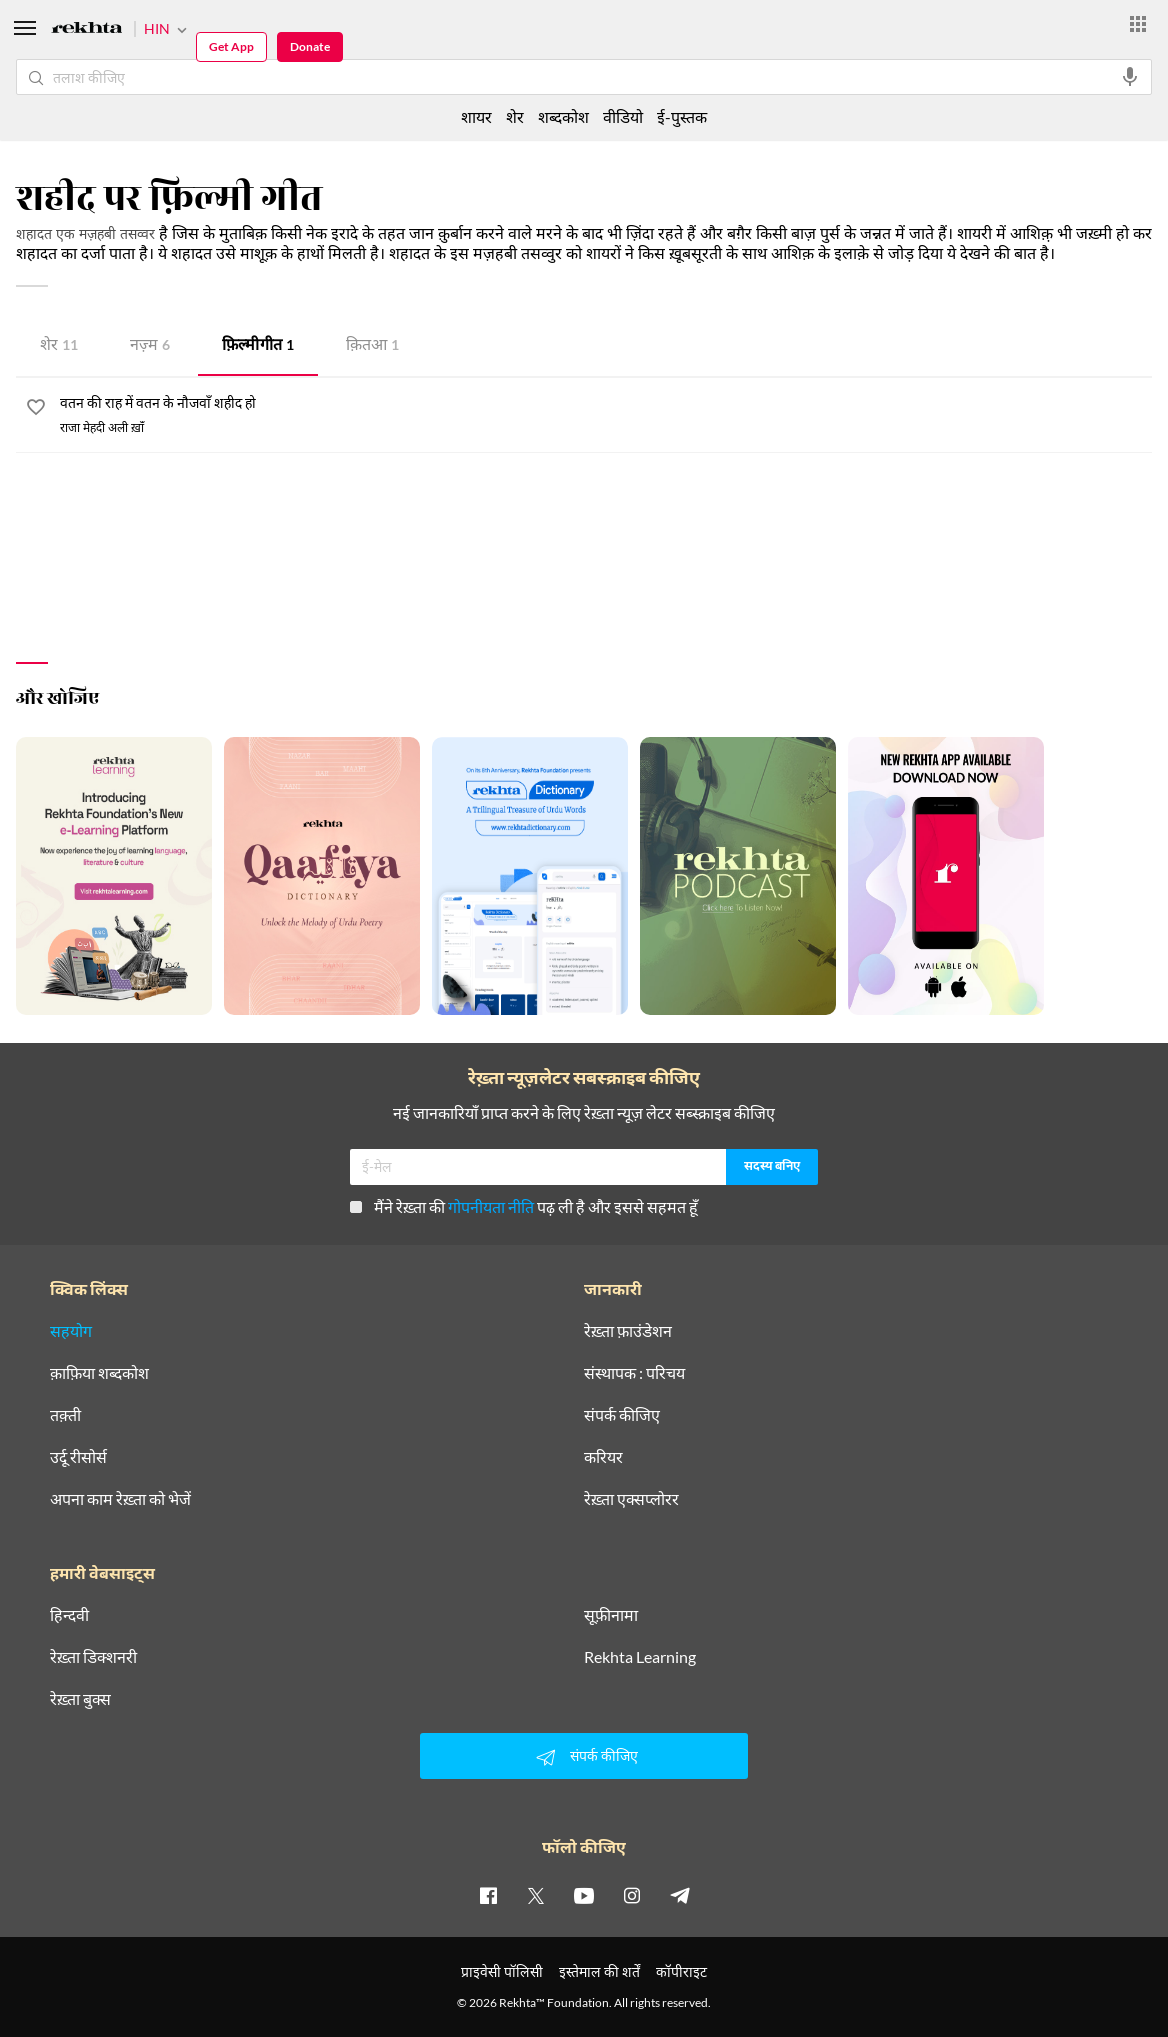 The width and height of the screenshot is (1168, 2037). Describe the element at coordinates (1138, 24) in the screenshot. I see `[More from Rekhta]` at that location.